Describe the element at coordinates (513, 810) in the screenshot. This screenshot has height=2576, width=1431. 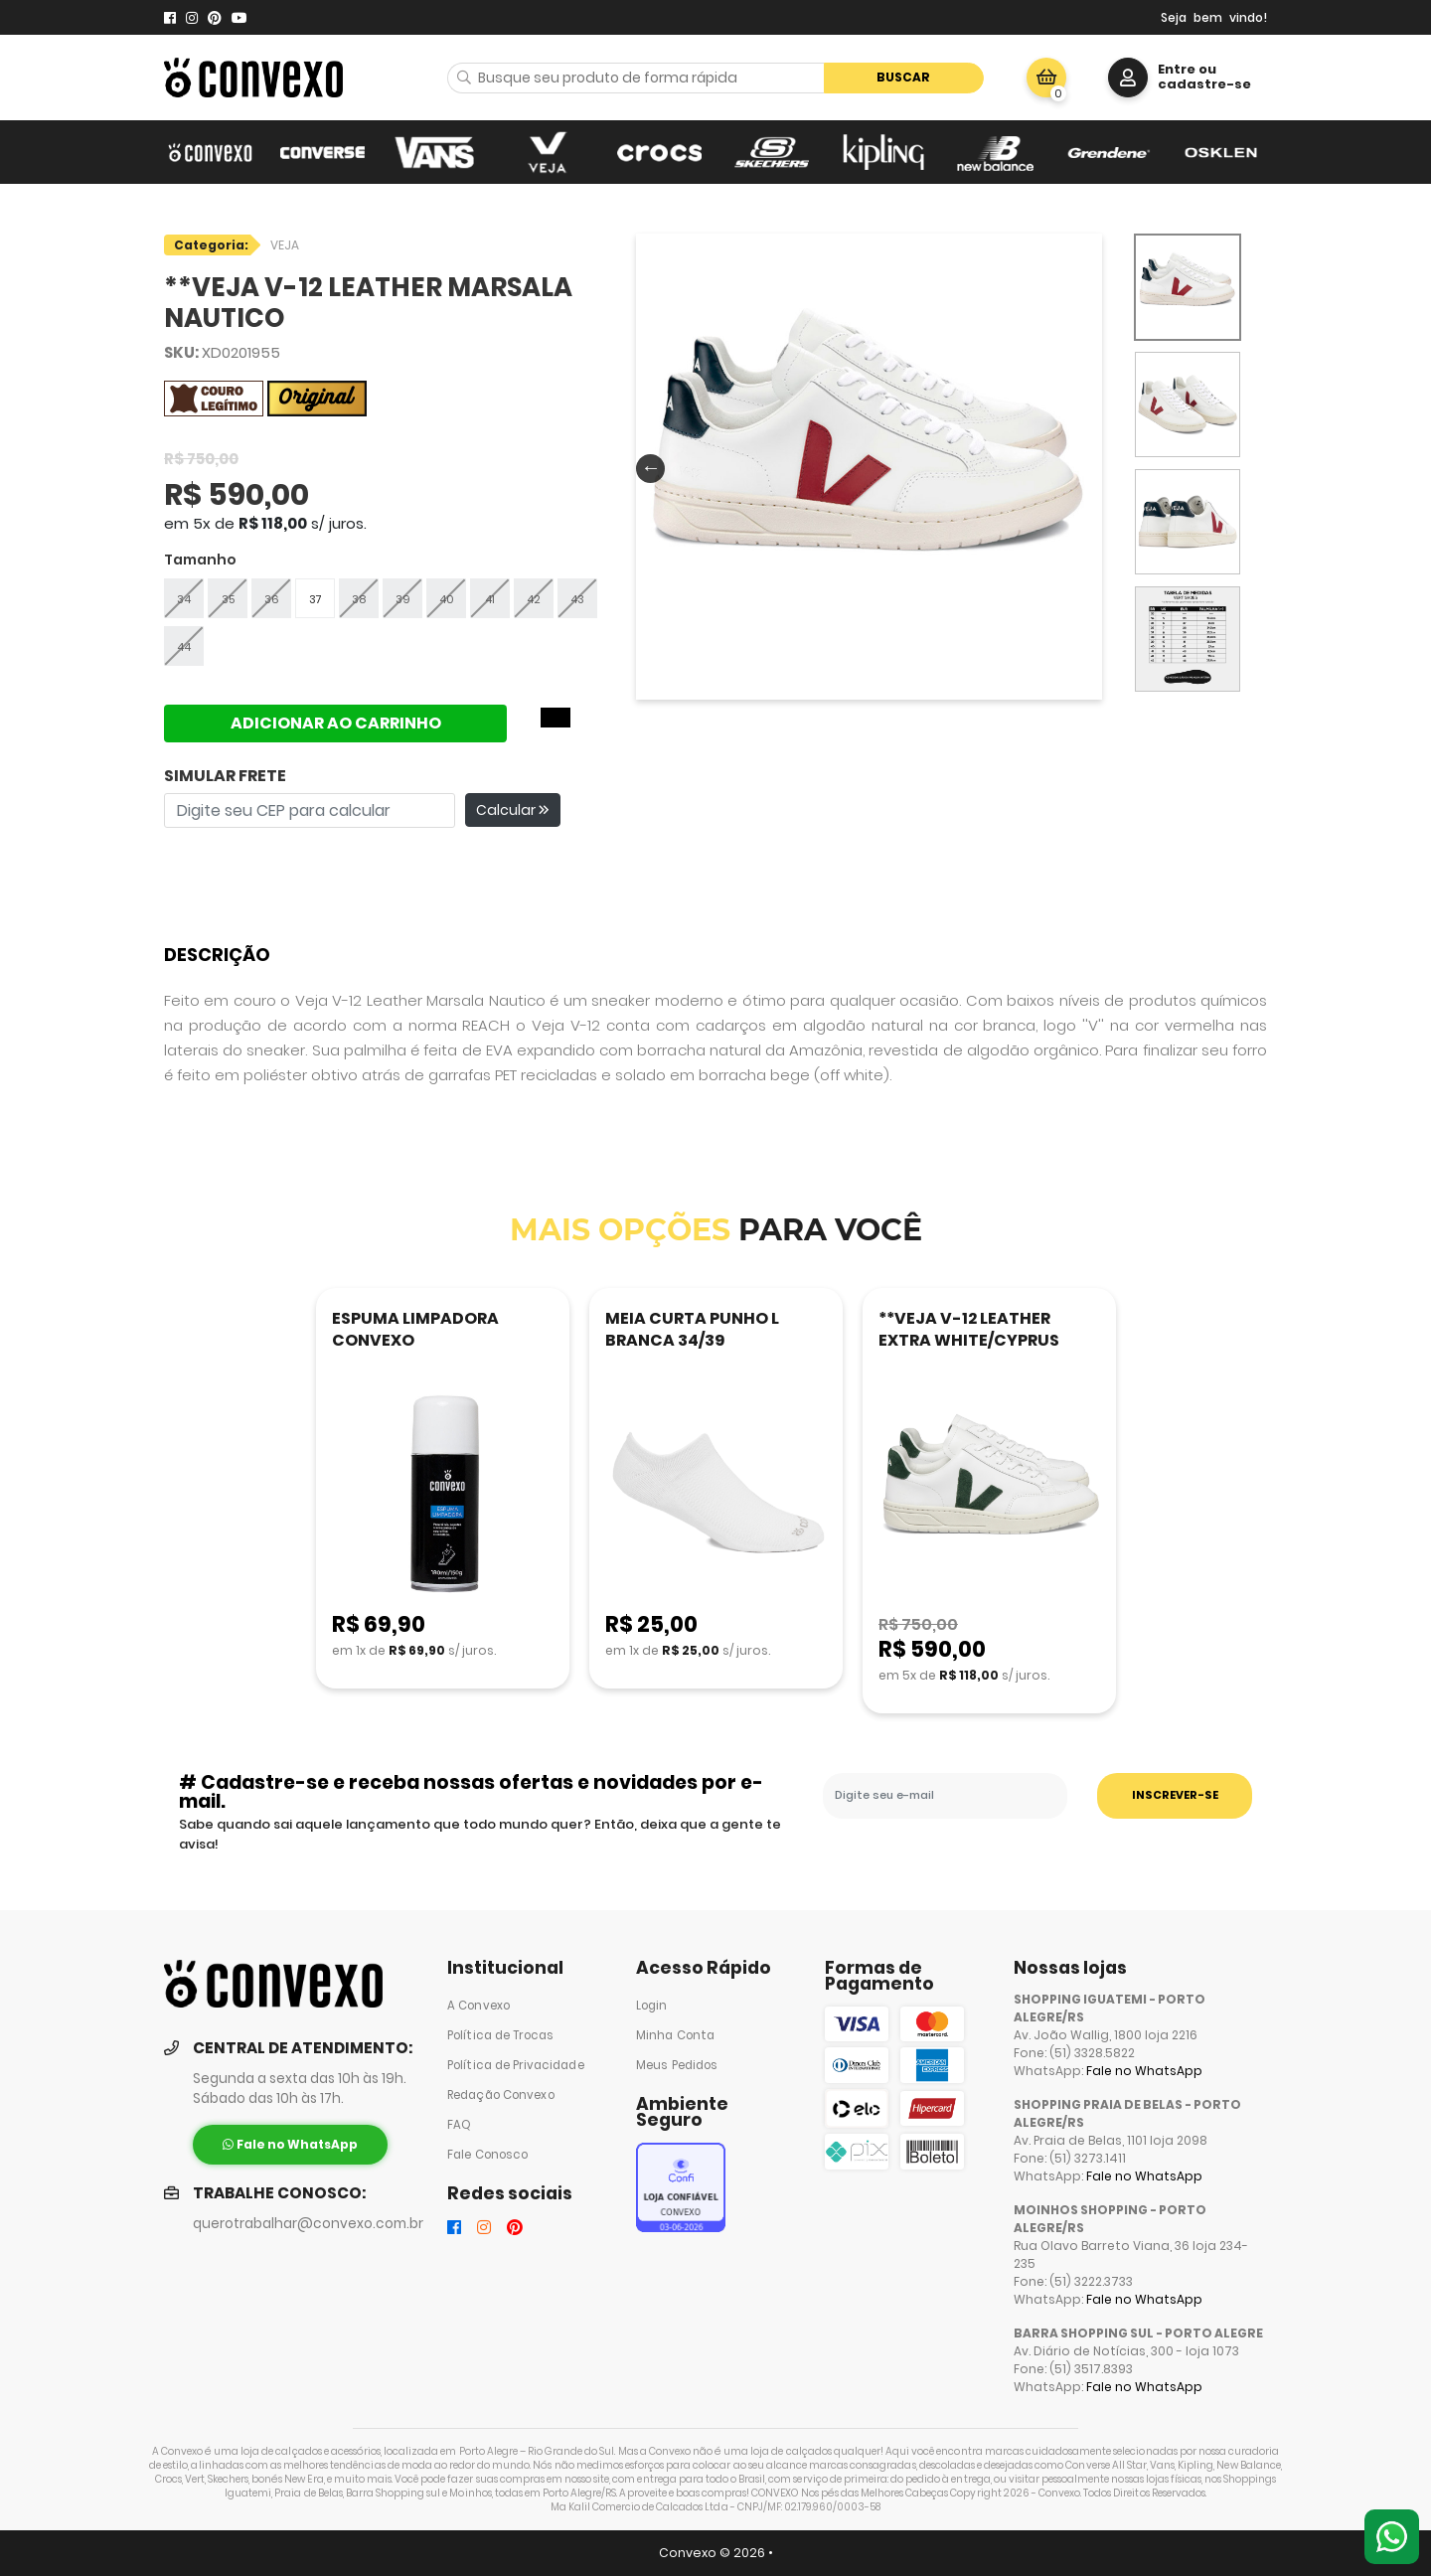
I see `Calcular` at that location.